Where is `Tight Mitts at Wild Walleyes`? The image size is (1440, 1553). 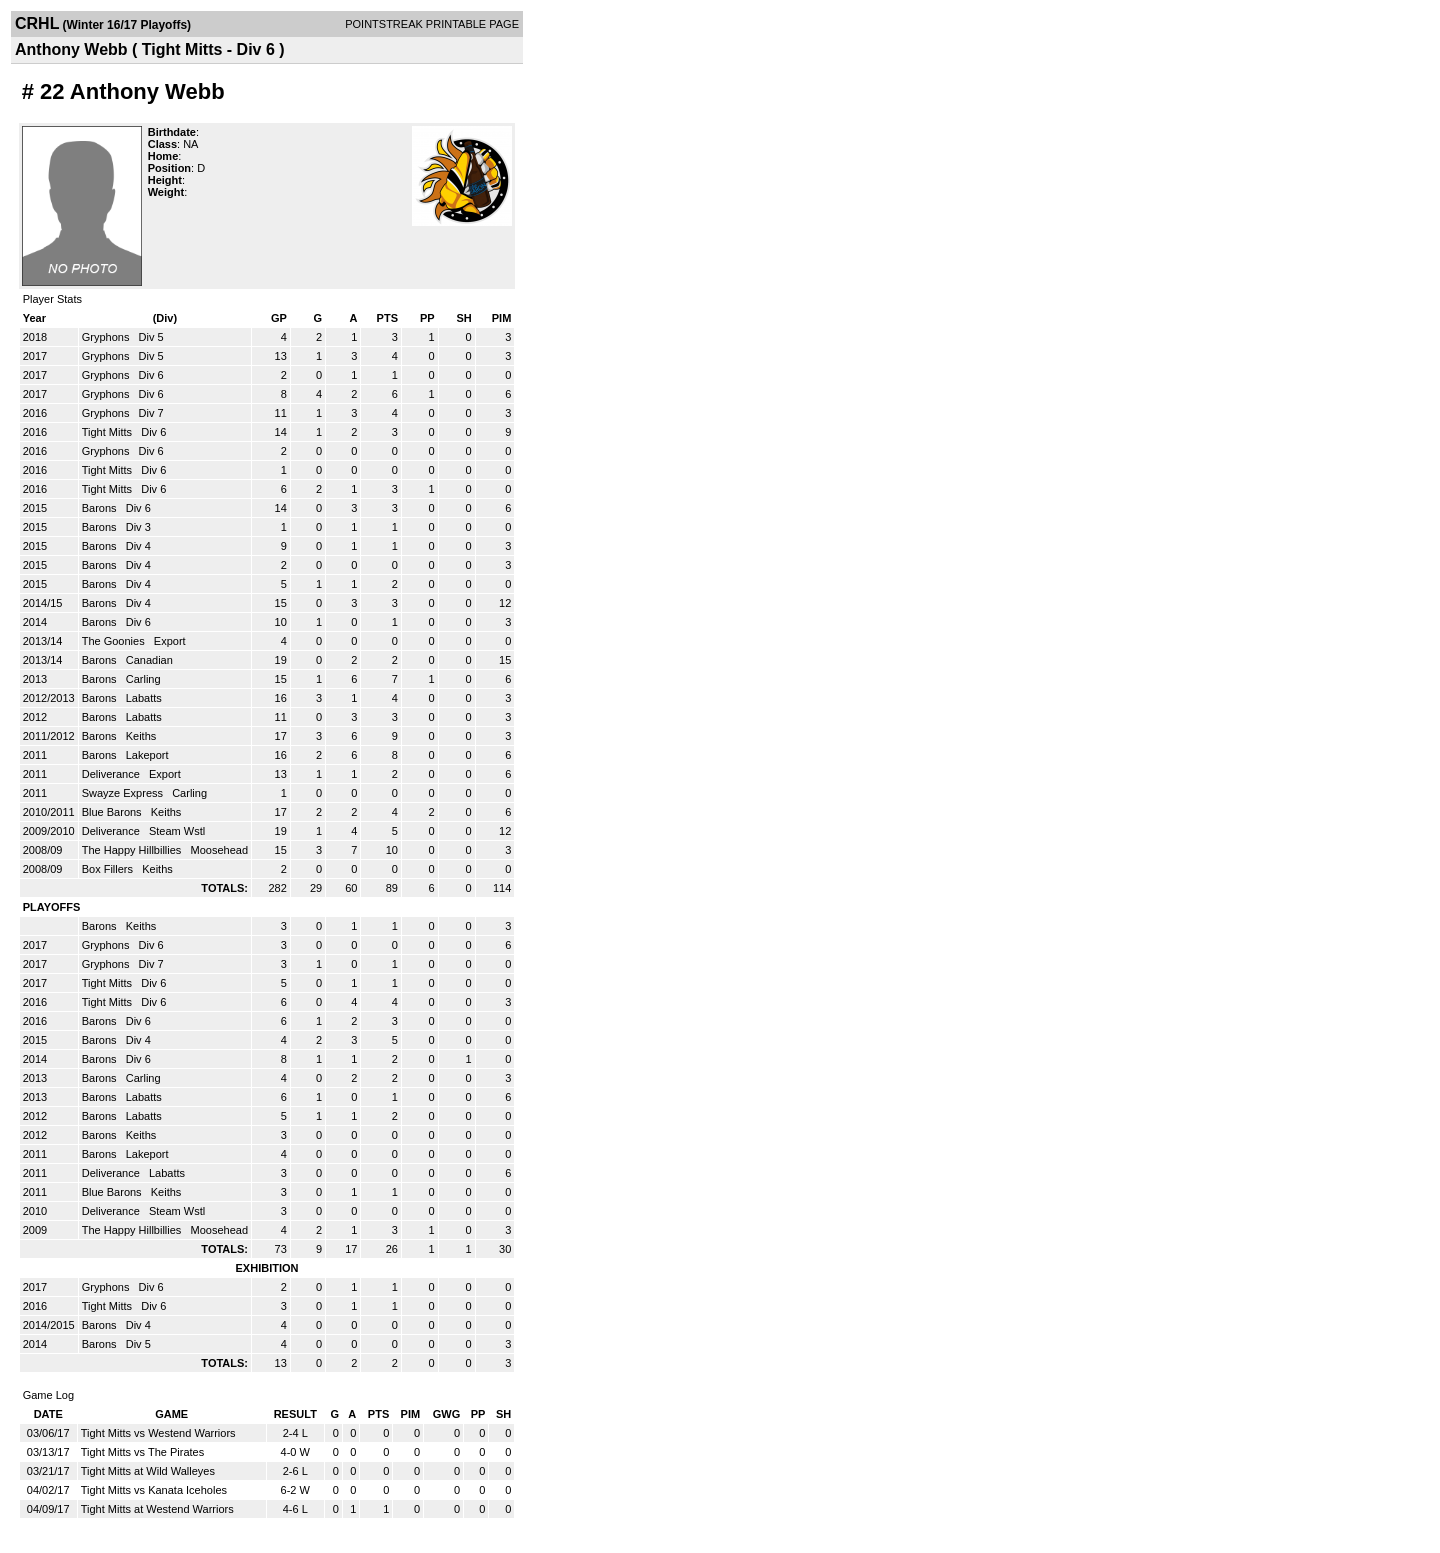 Tight Mitts at Wild Walleyes is located at coordinates (148, 1471).